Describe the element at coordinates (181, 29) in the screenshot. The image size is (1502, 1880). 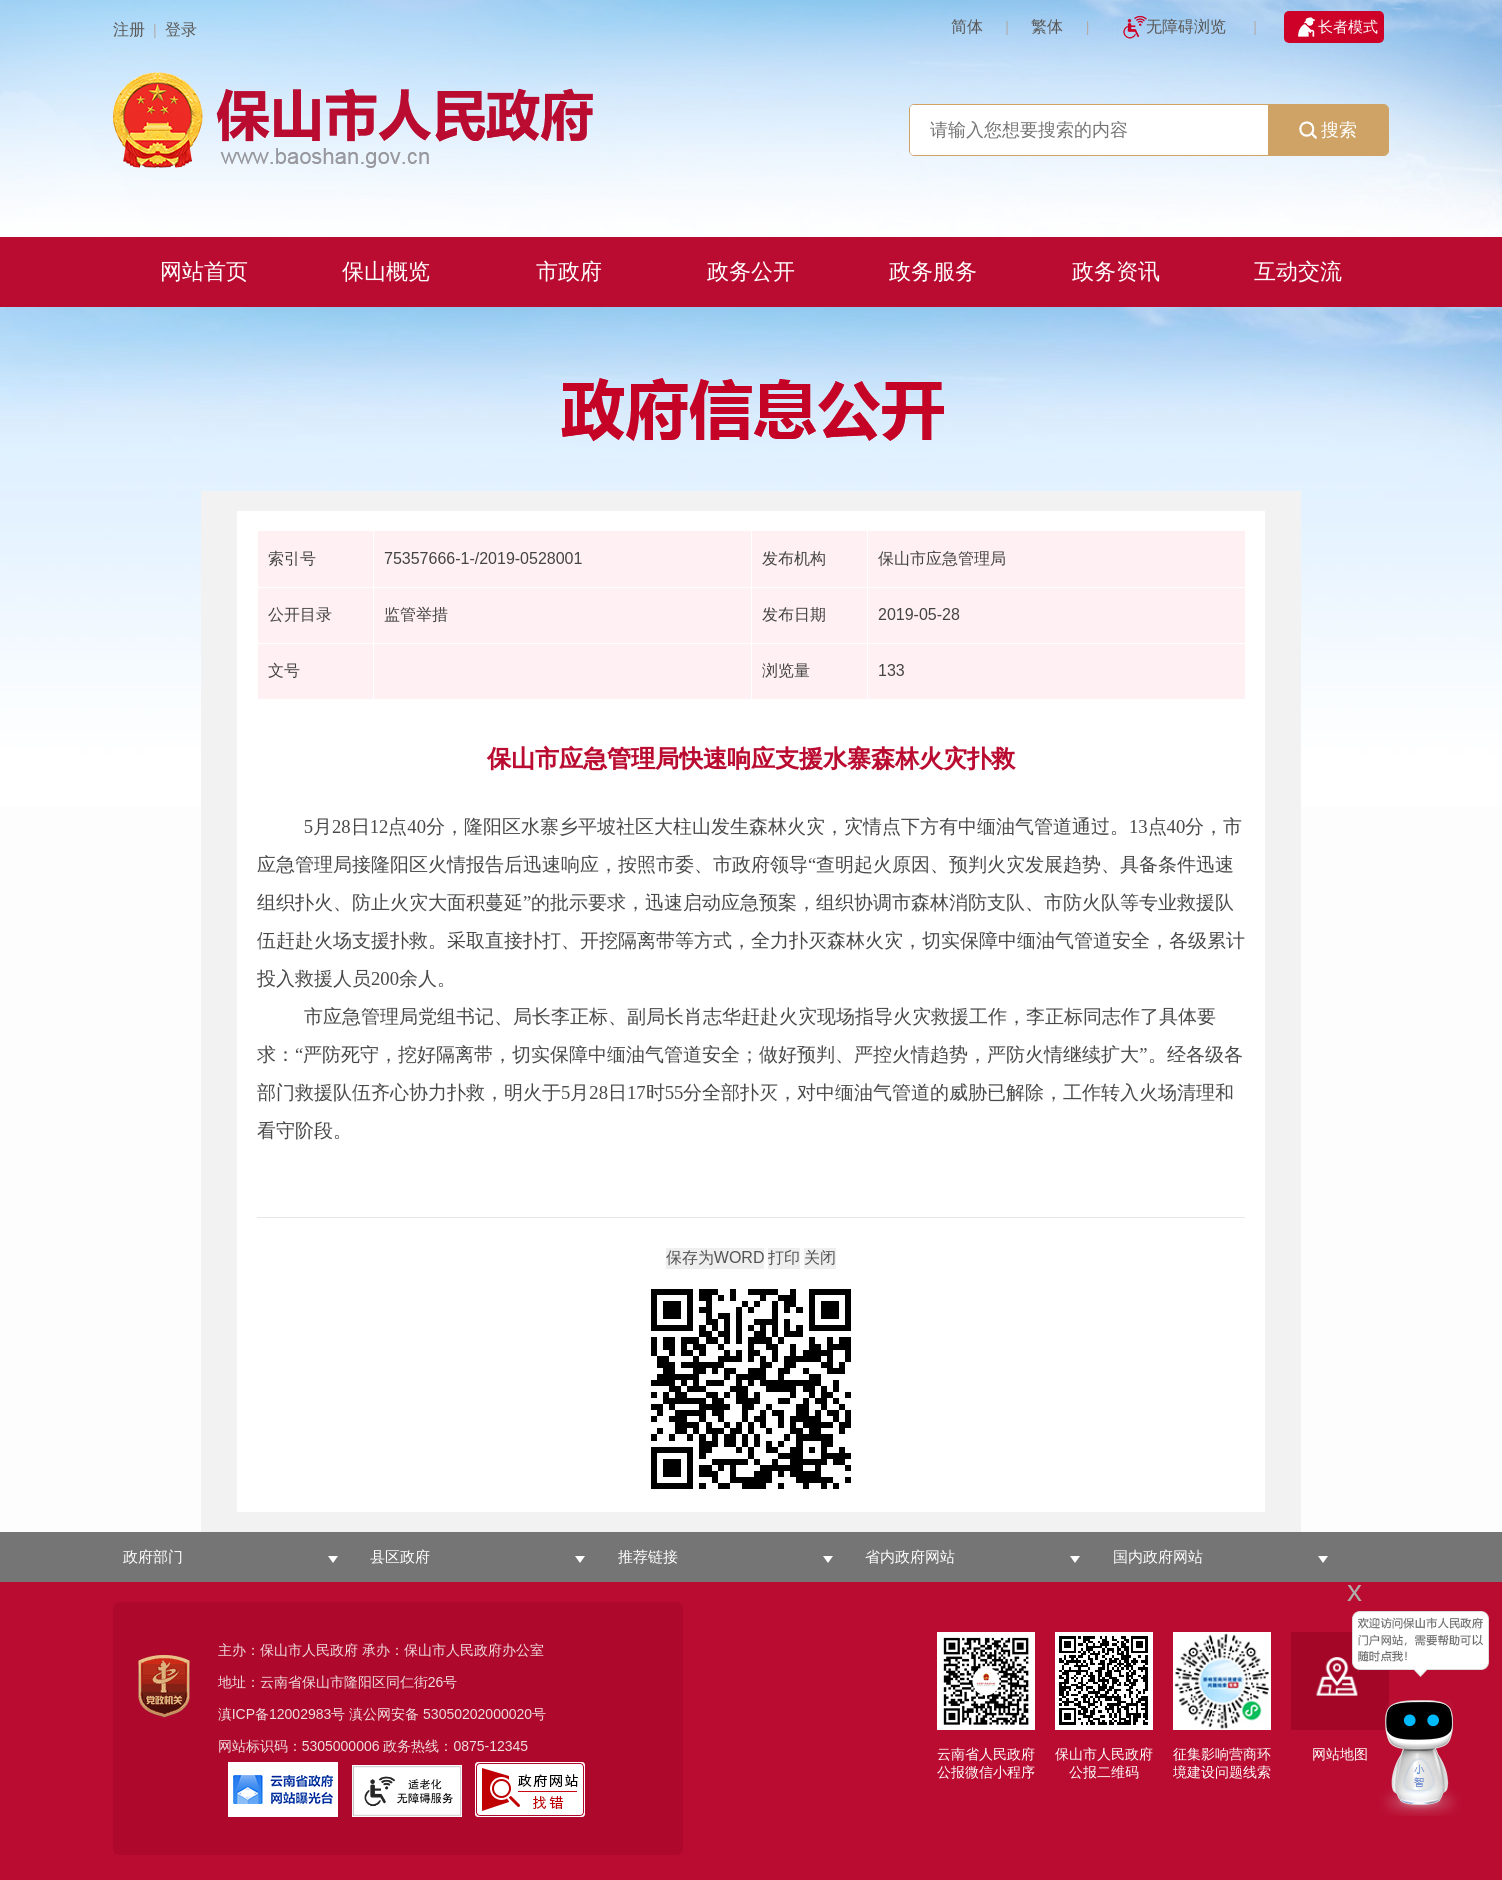
I see `登录` at that location.